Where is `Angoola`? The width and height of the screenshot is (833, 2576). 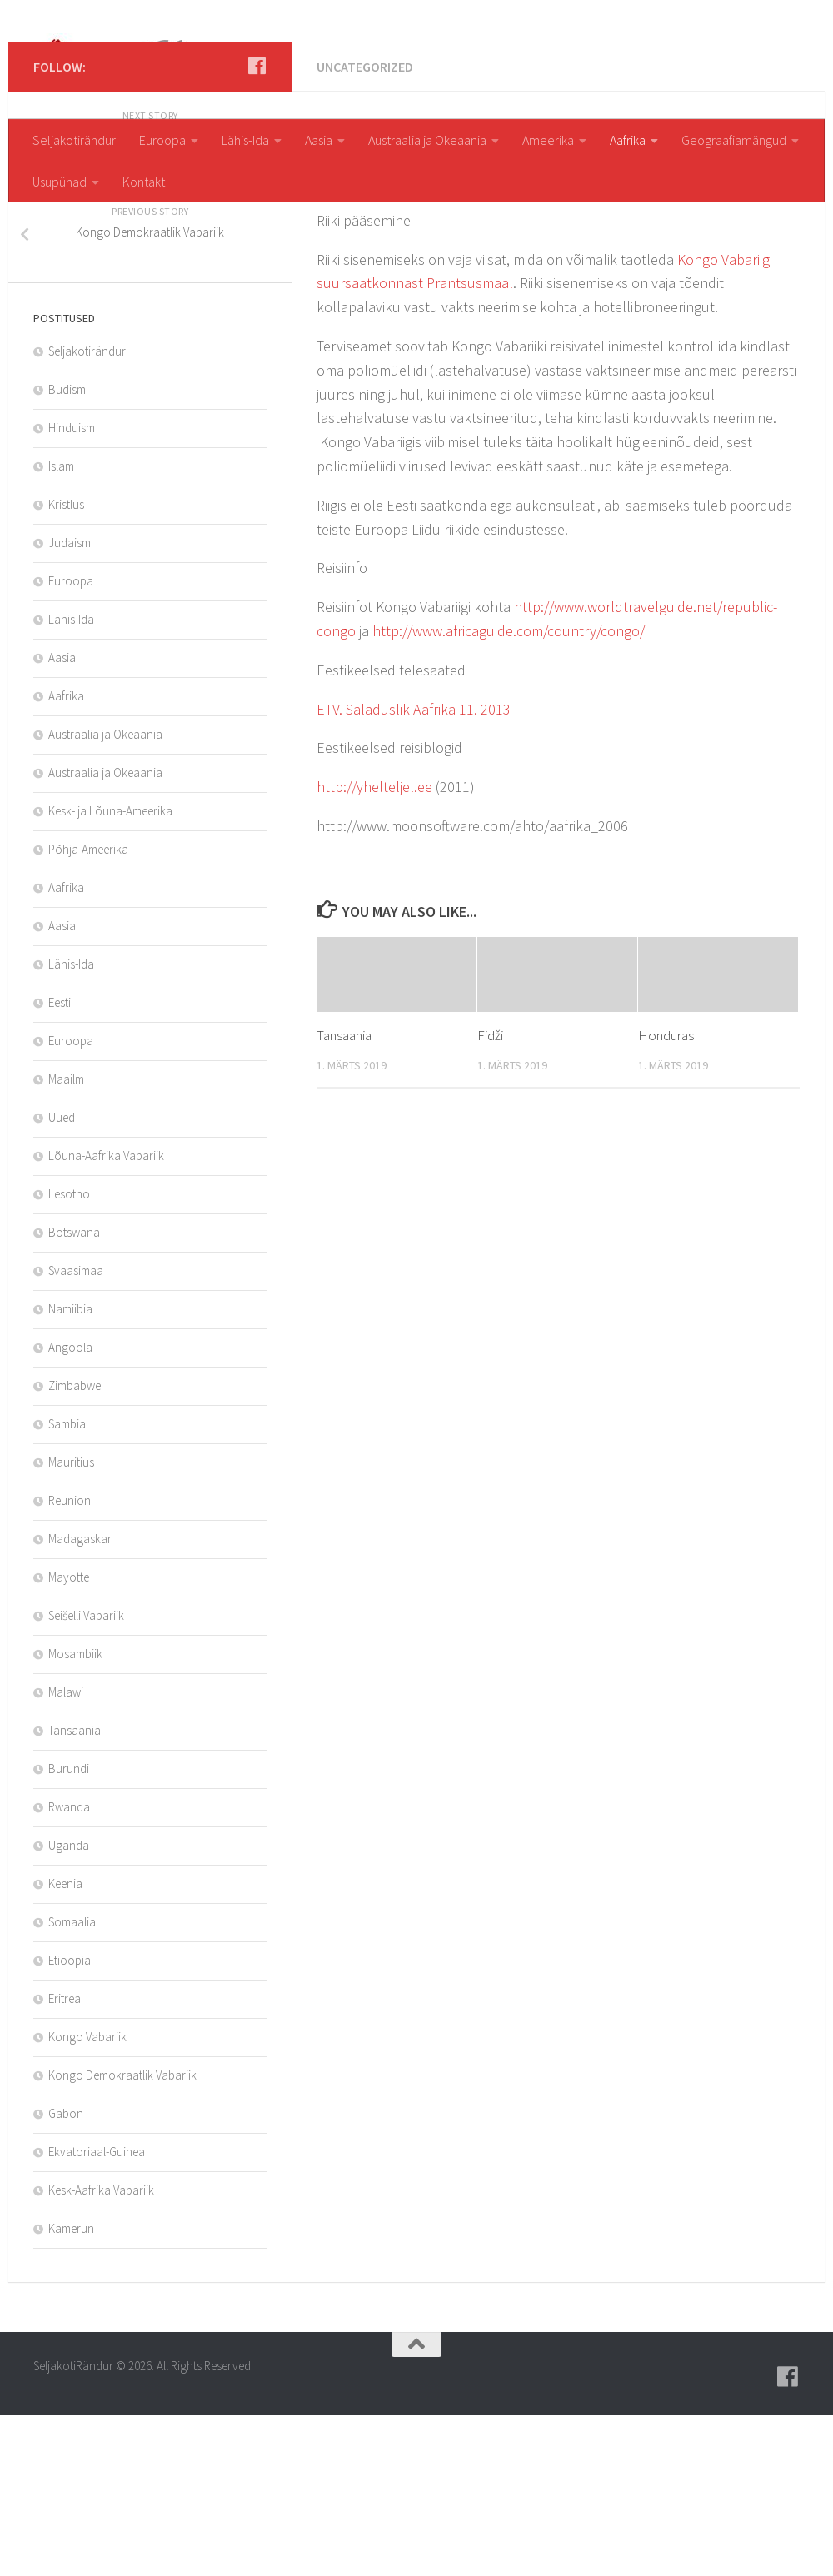
Angoola is located at coordinates (70, 1508).